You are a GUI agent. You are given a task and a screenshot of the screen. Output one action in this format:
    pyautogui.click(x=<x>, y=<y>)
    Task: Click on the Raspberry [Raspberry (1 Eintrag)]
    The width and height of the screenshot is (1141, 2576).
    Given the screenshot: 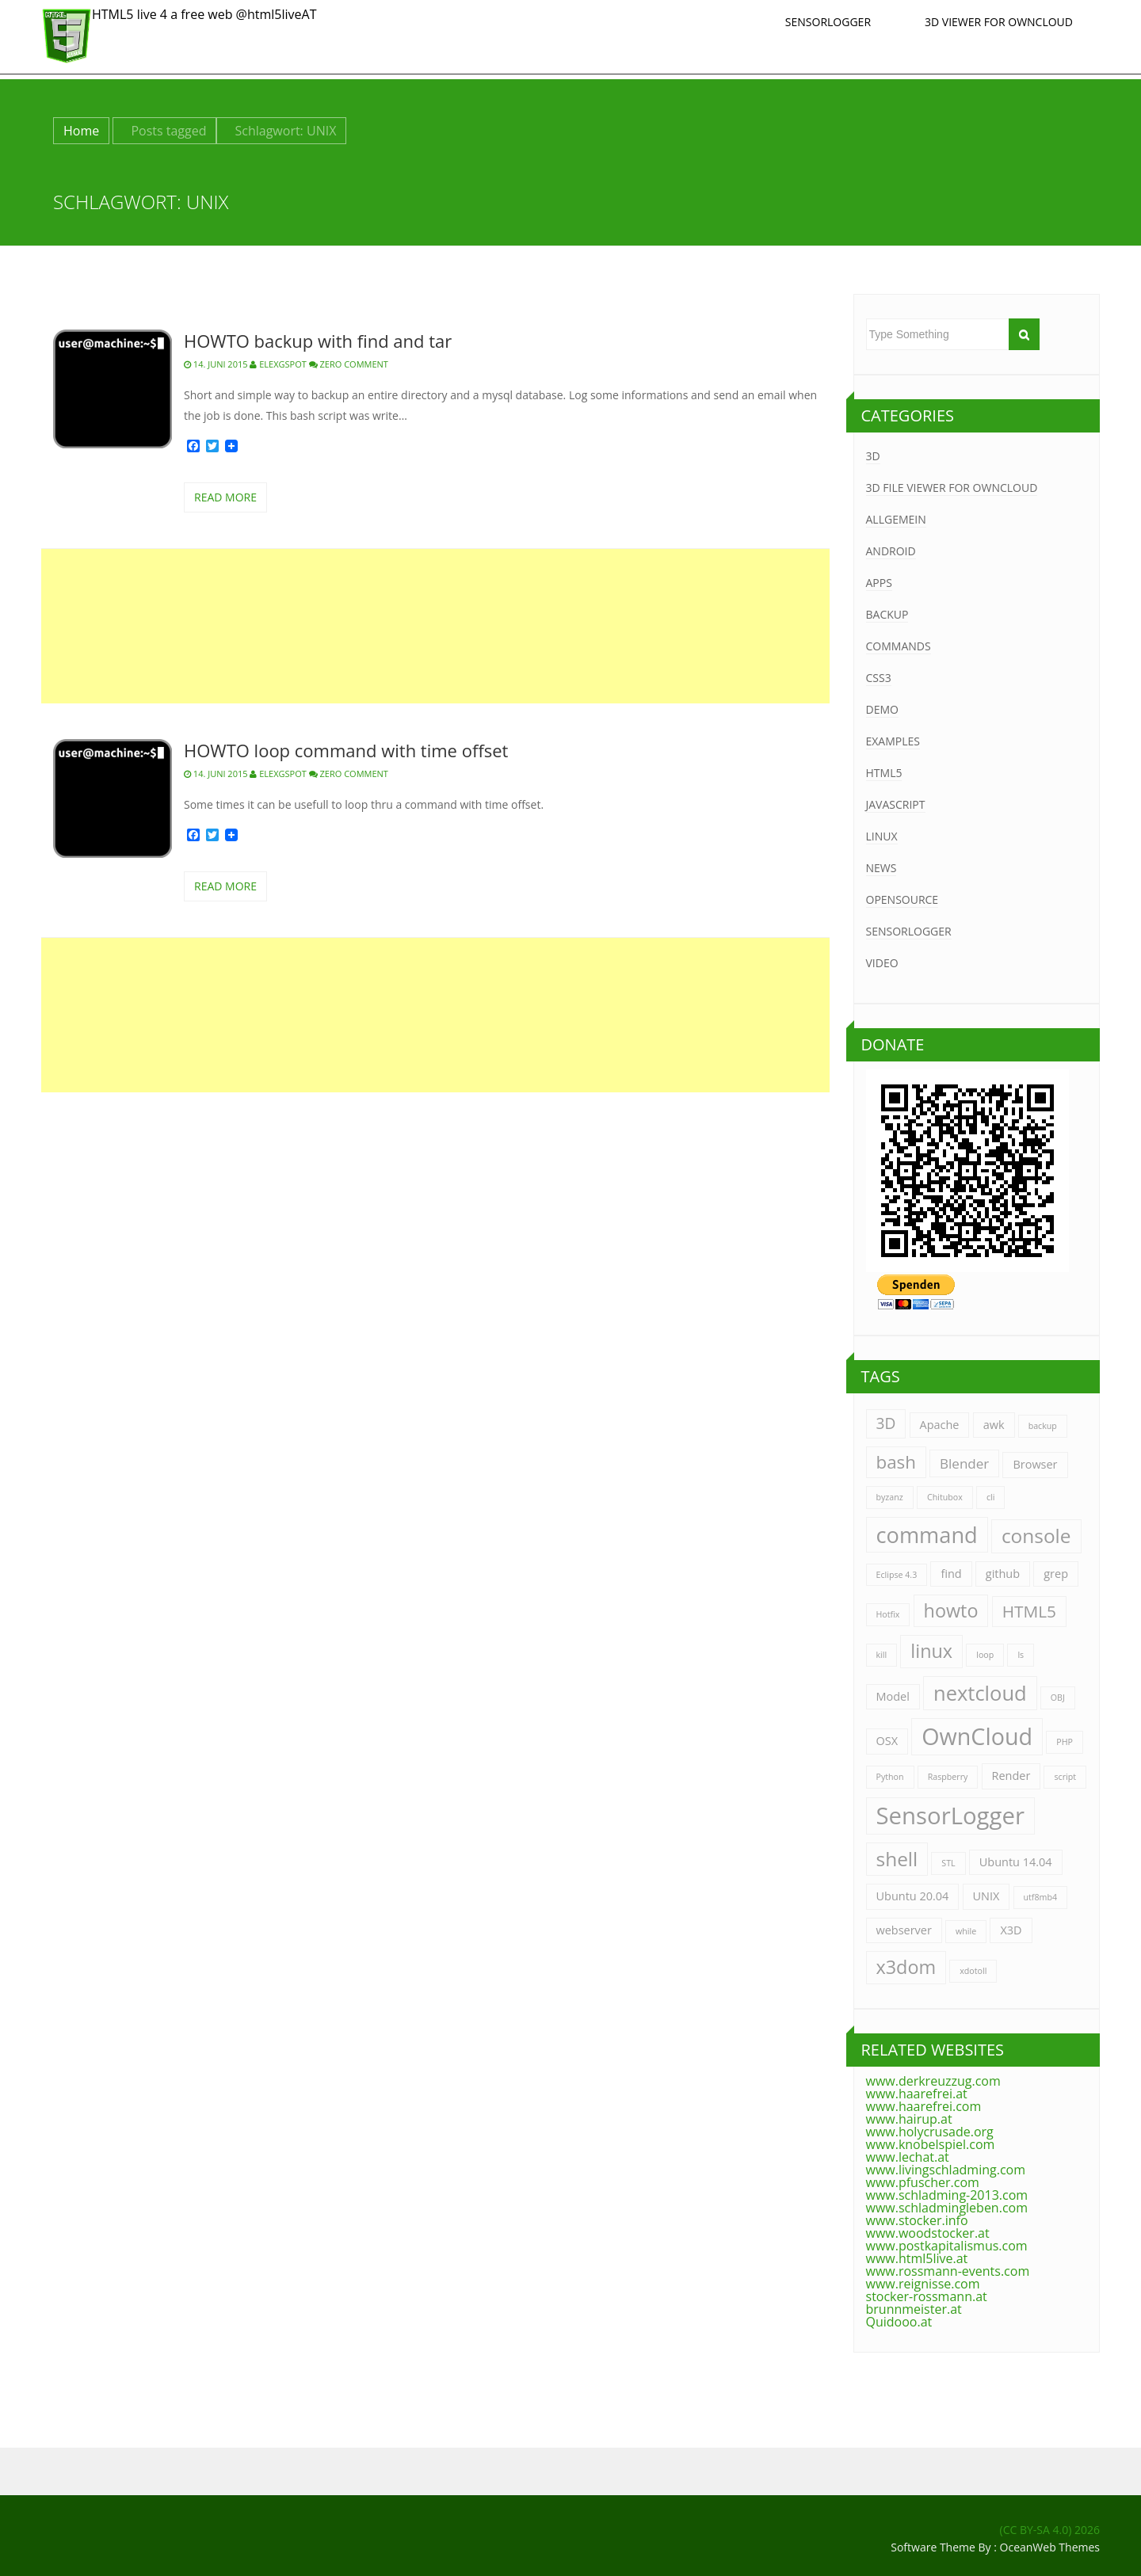 What is the action you would take?
    pyautogui.click(x=948, y=1776)
    